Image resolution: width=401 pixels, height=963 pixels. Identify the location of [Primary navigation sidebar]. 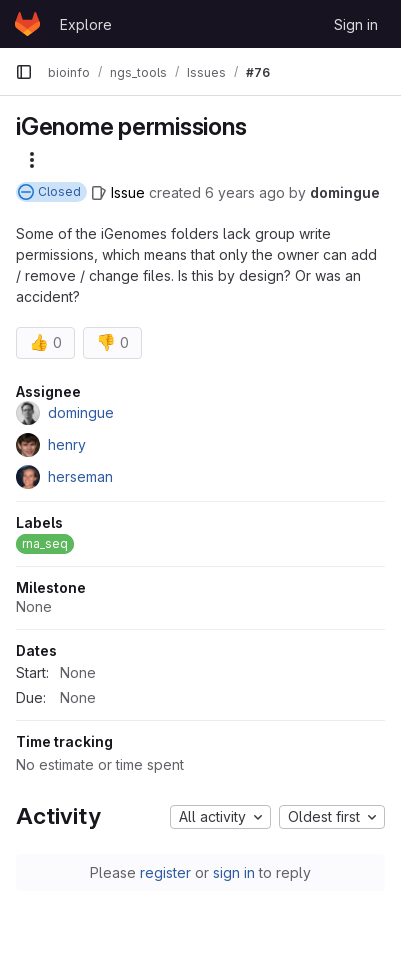
(24, 72).